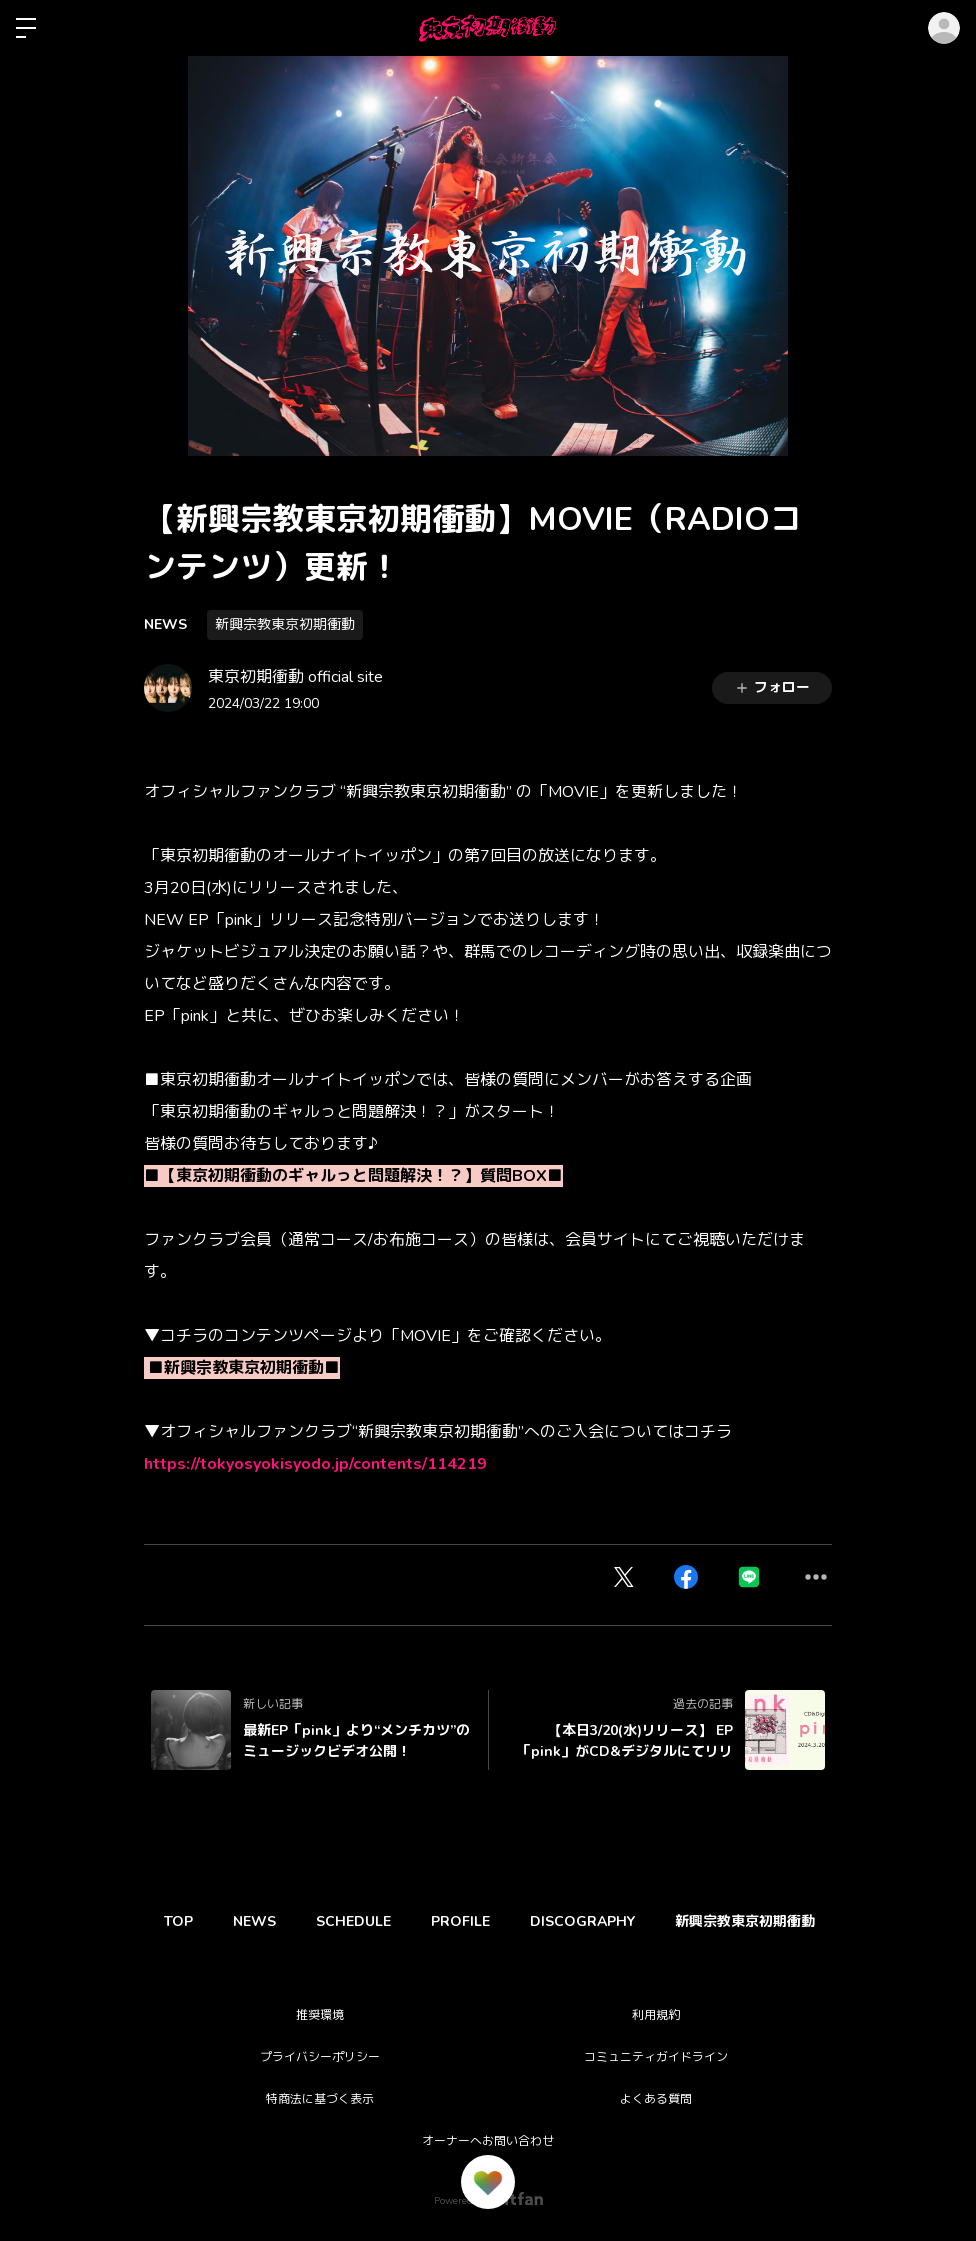  Describe the element at coordinates (488, 2141) in the screenshot. I see `オーナーへお問い合わせ` at that location.